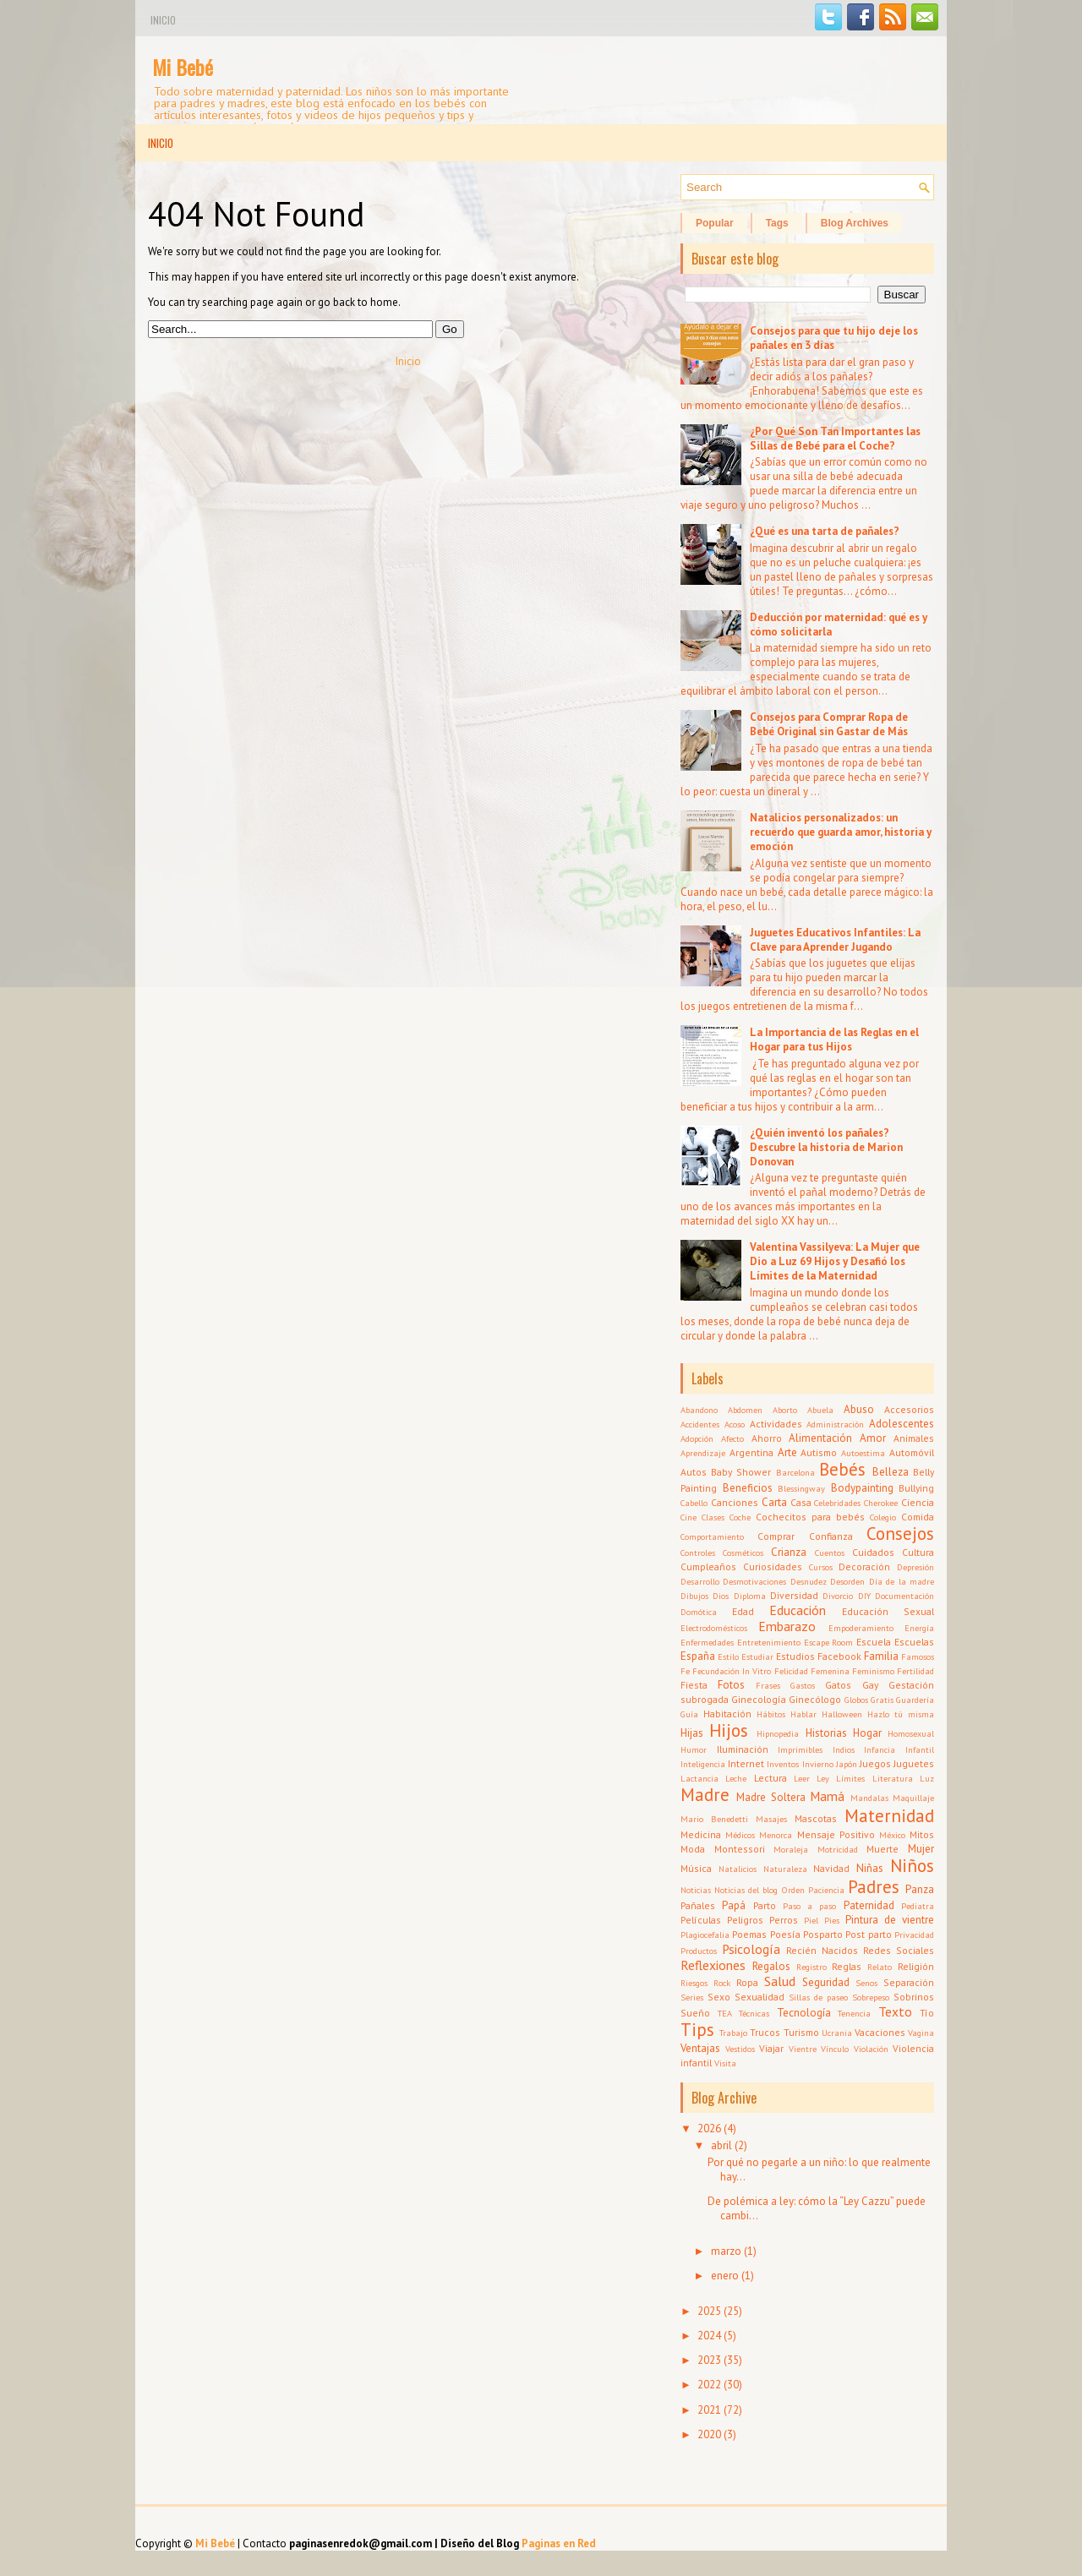  What do you see at coordinates (769, 1642) in the screenshot?
I see `Entretenimiento` at bounding box center [769, 1642].